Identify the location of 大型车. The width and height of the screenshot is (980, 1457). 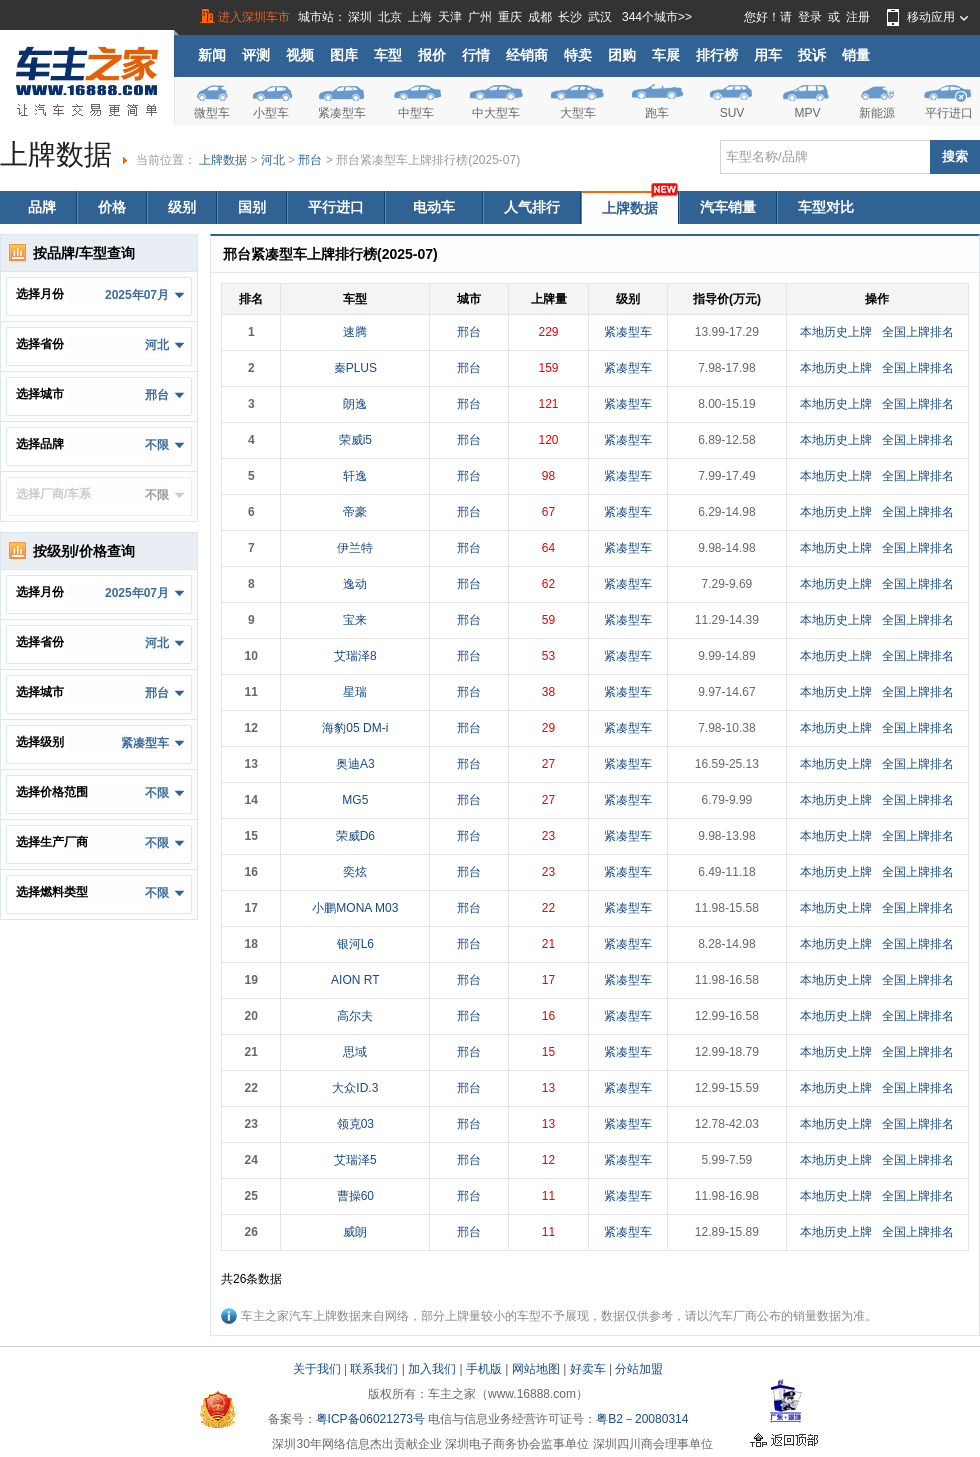
(578, 113).